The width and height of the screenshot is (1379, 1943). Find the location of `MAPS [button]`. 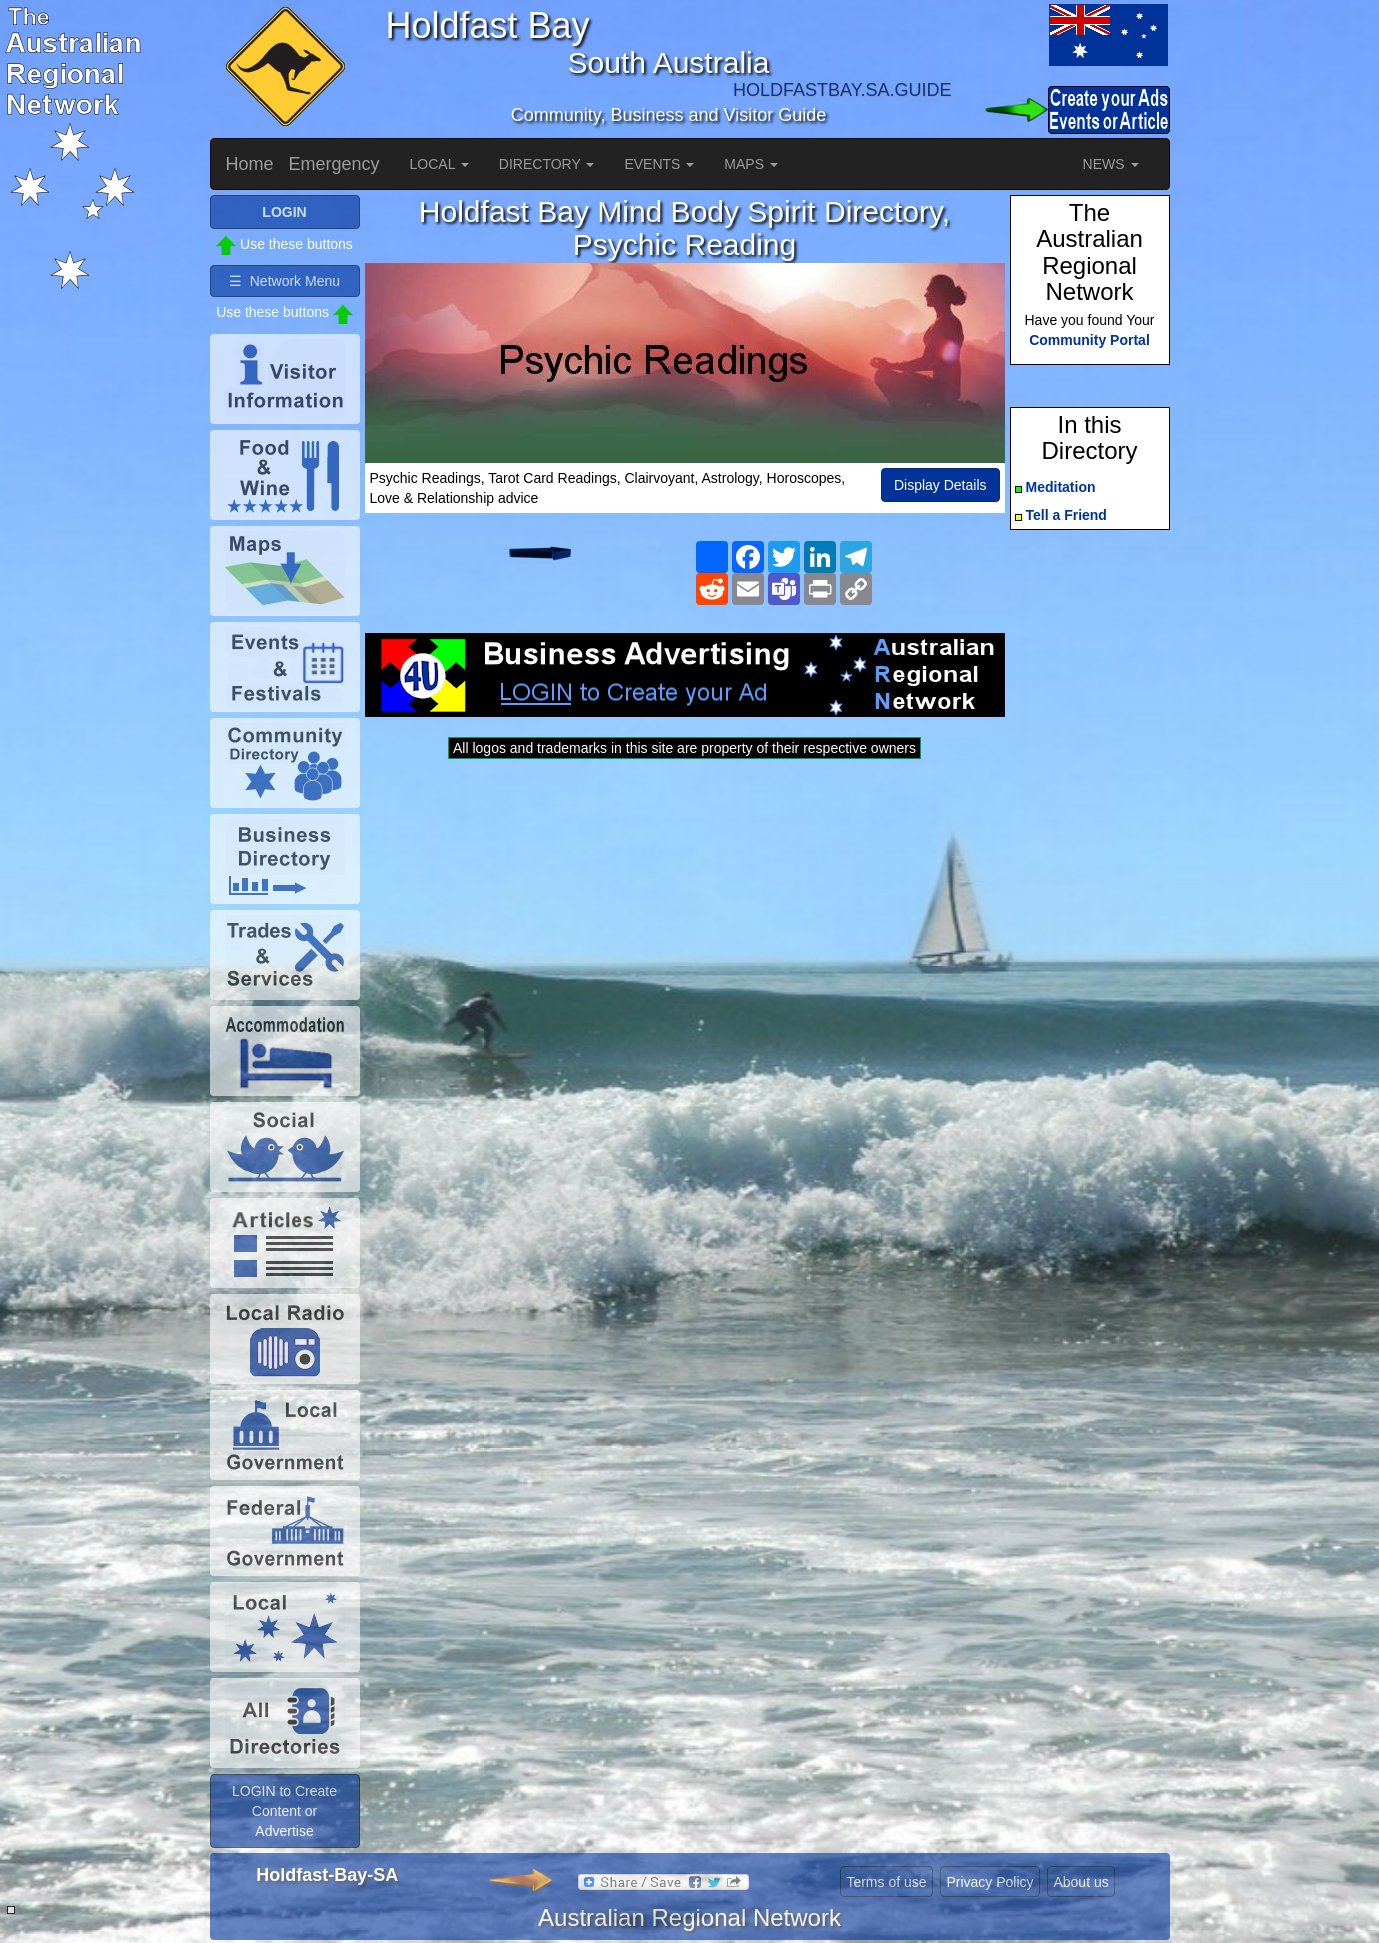

MAPS [button] is located at coordinates (751, 164).